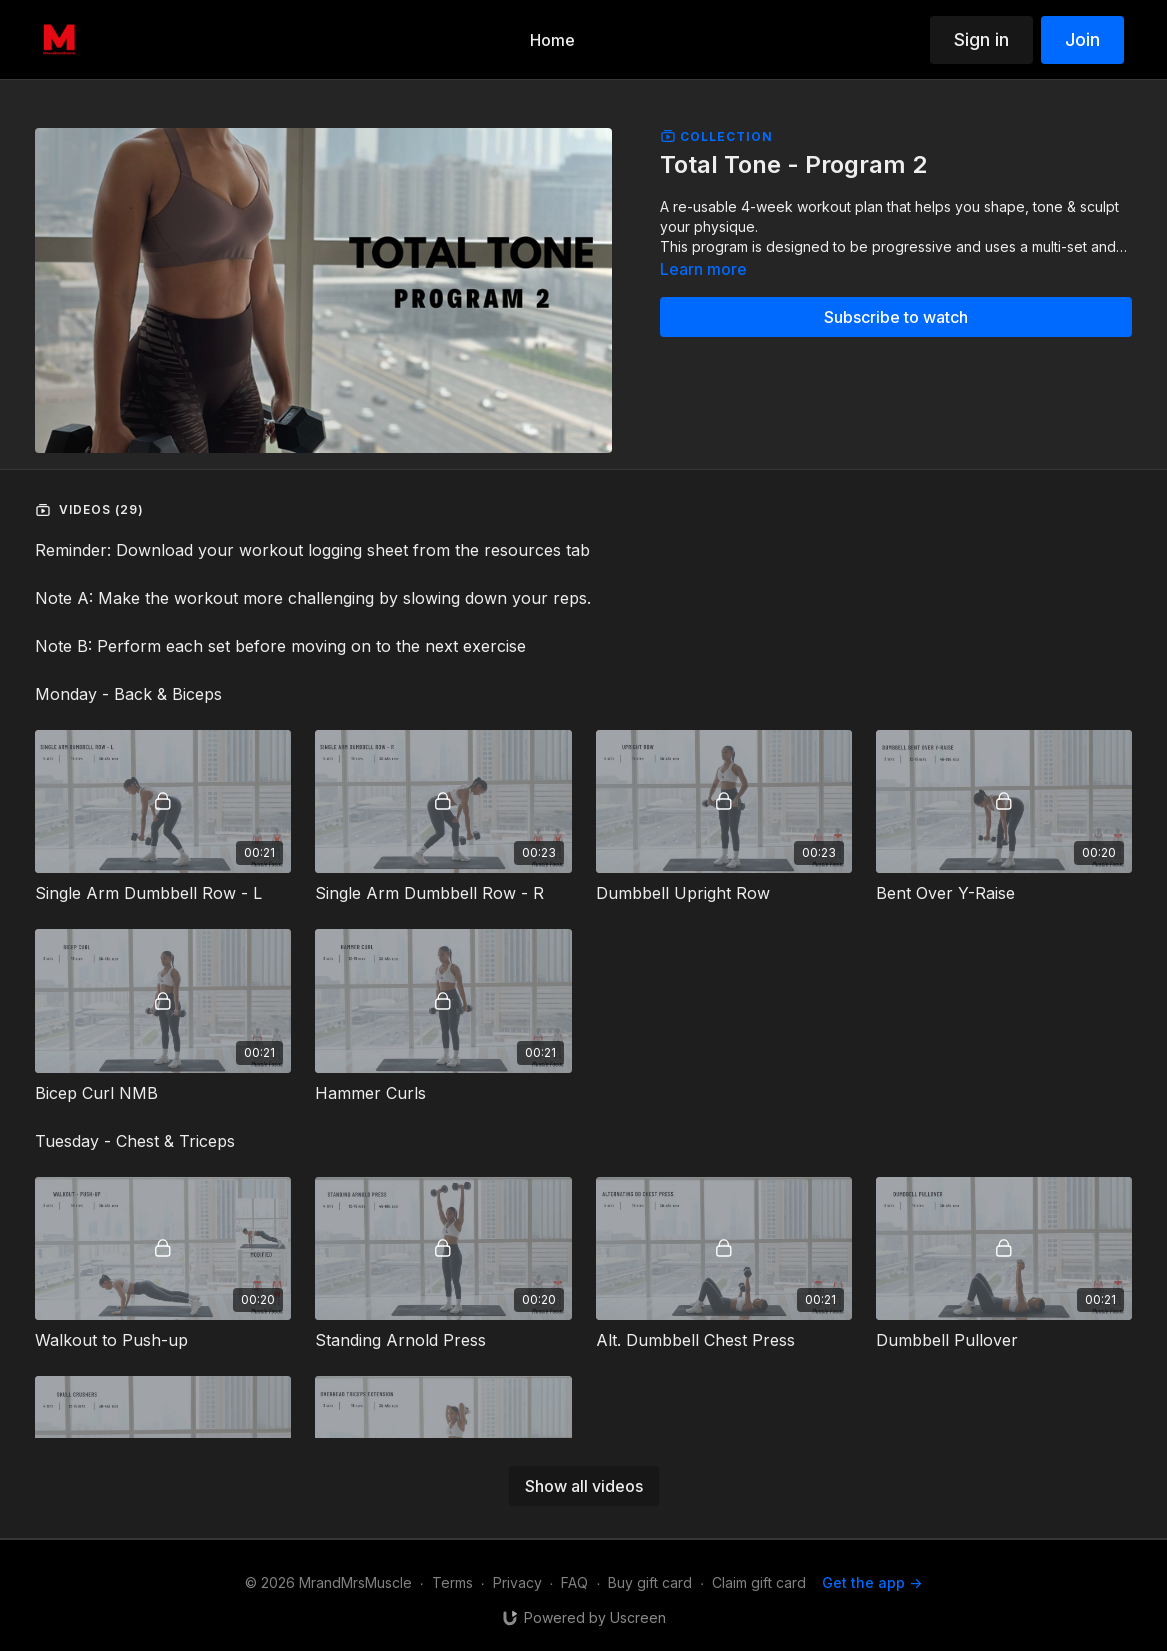 The image size is (1167, 1651). What do you see at coordinates (517, 1582) in the screenshot?
I see `Privacy` at bounding box center [517, 1582].